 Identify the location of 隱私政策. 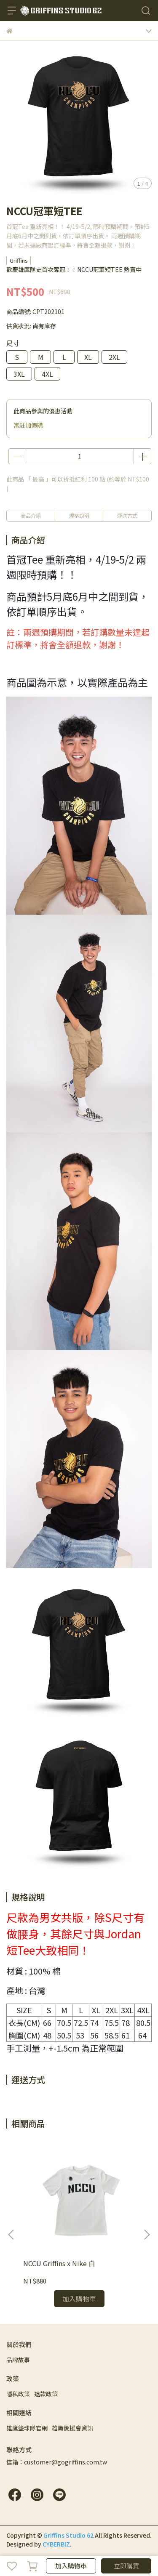
(18, 2394).